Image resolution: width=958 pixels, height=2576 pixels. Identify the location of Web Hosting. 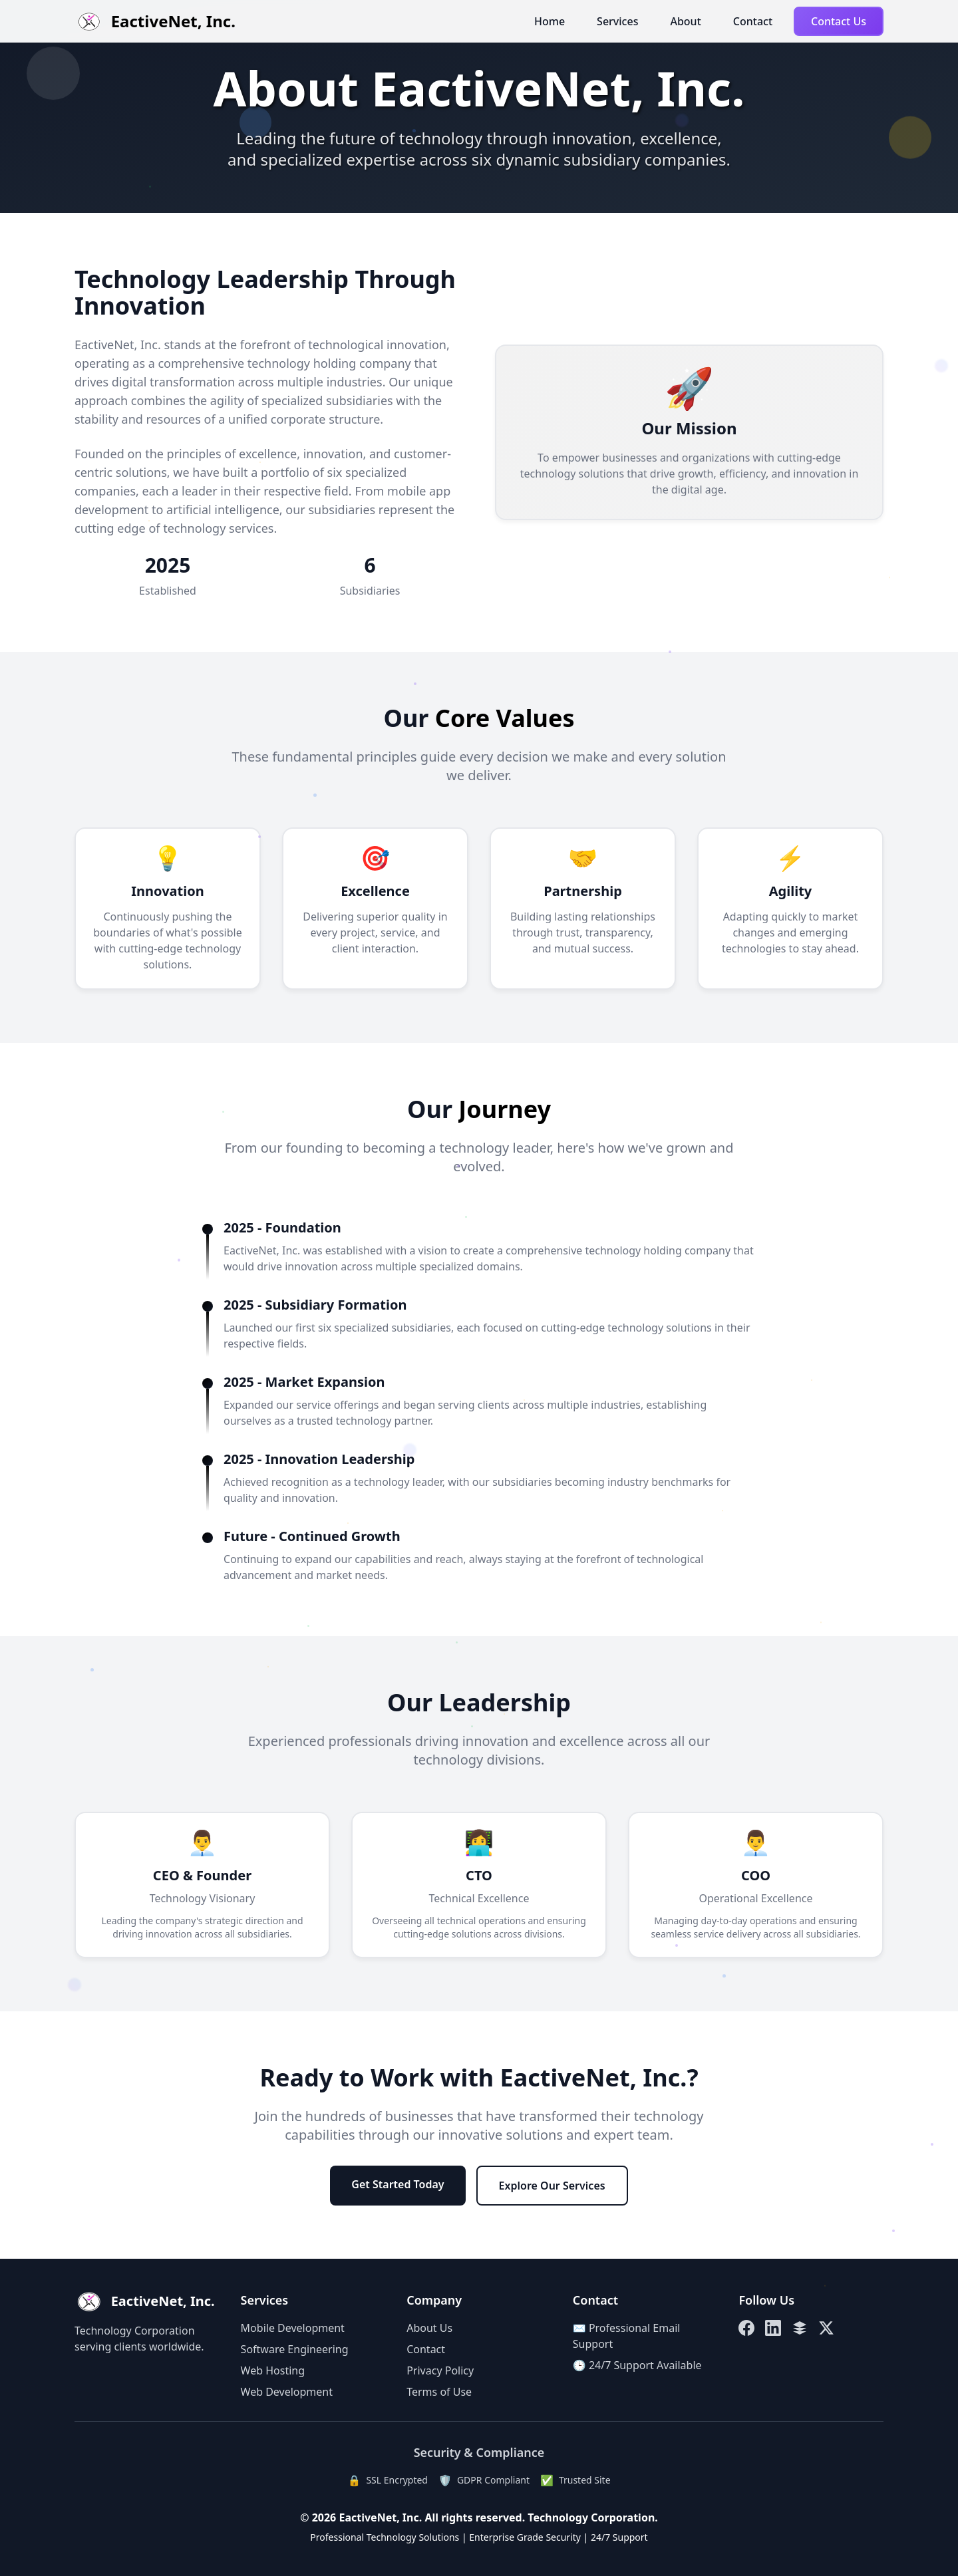
(273, 2370).